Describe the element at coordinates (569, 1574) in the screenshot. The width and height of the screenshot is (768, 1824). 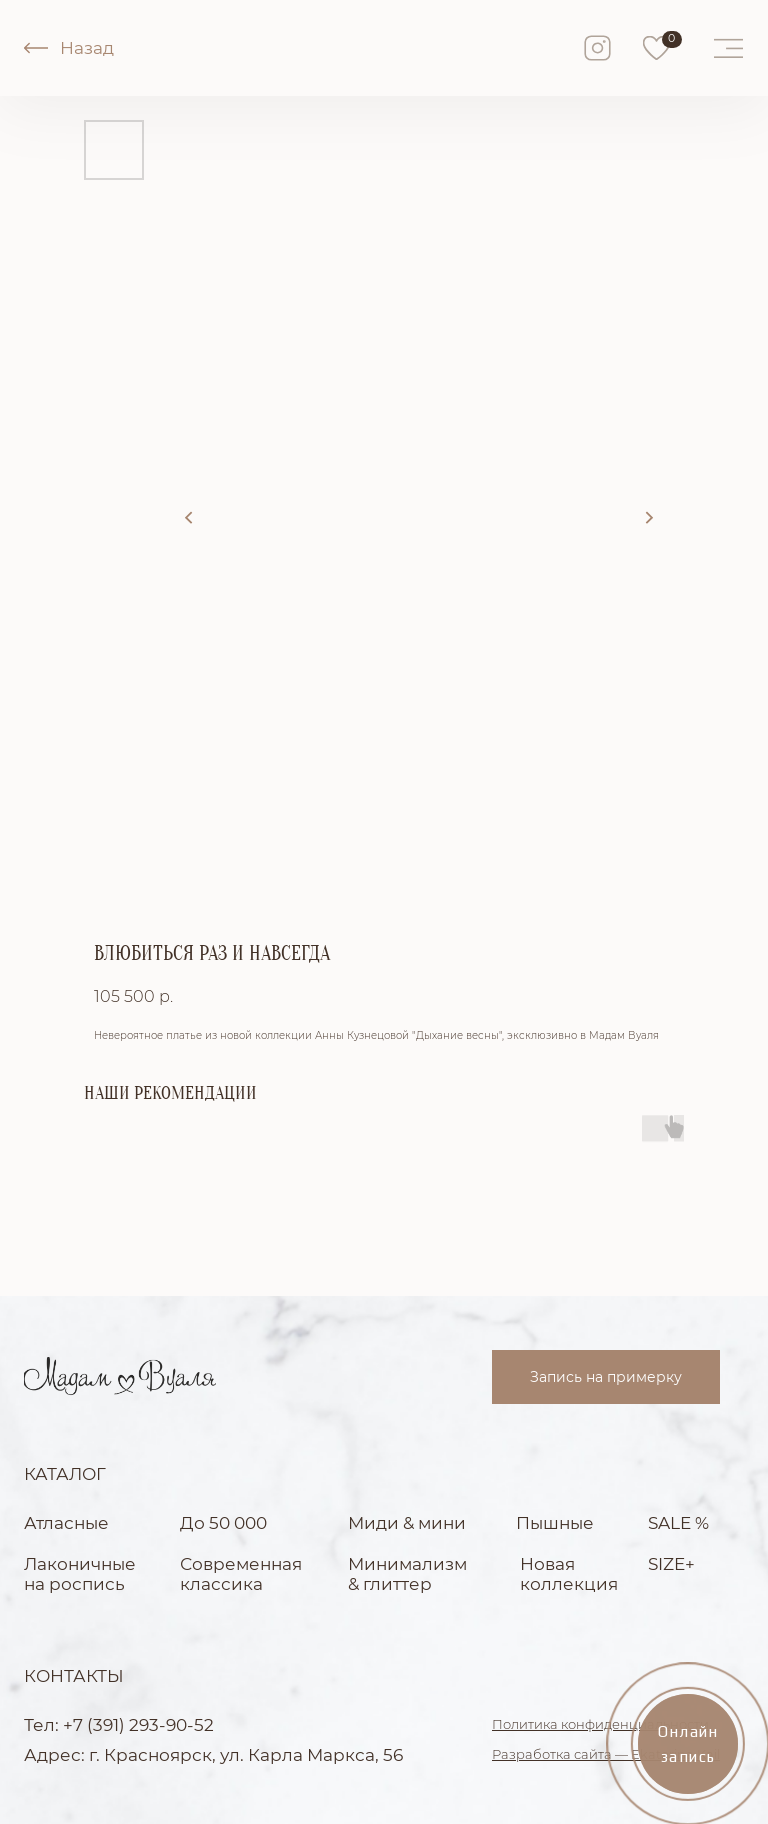
I see `Новая коллекция` at that location.